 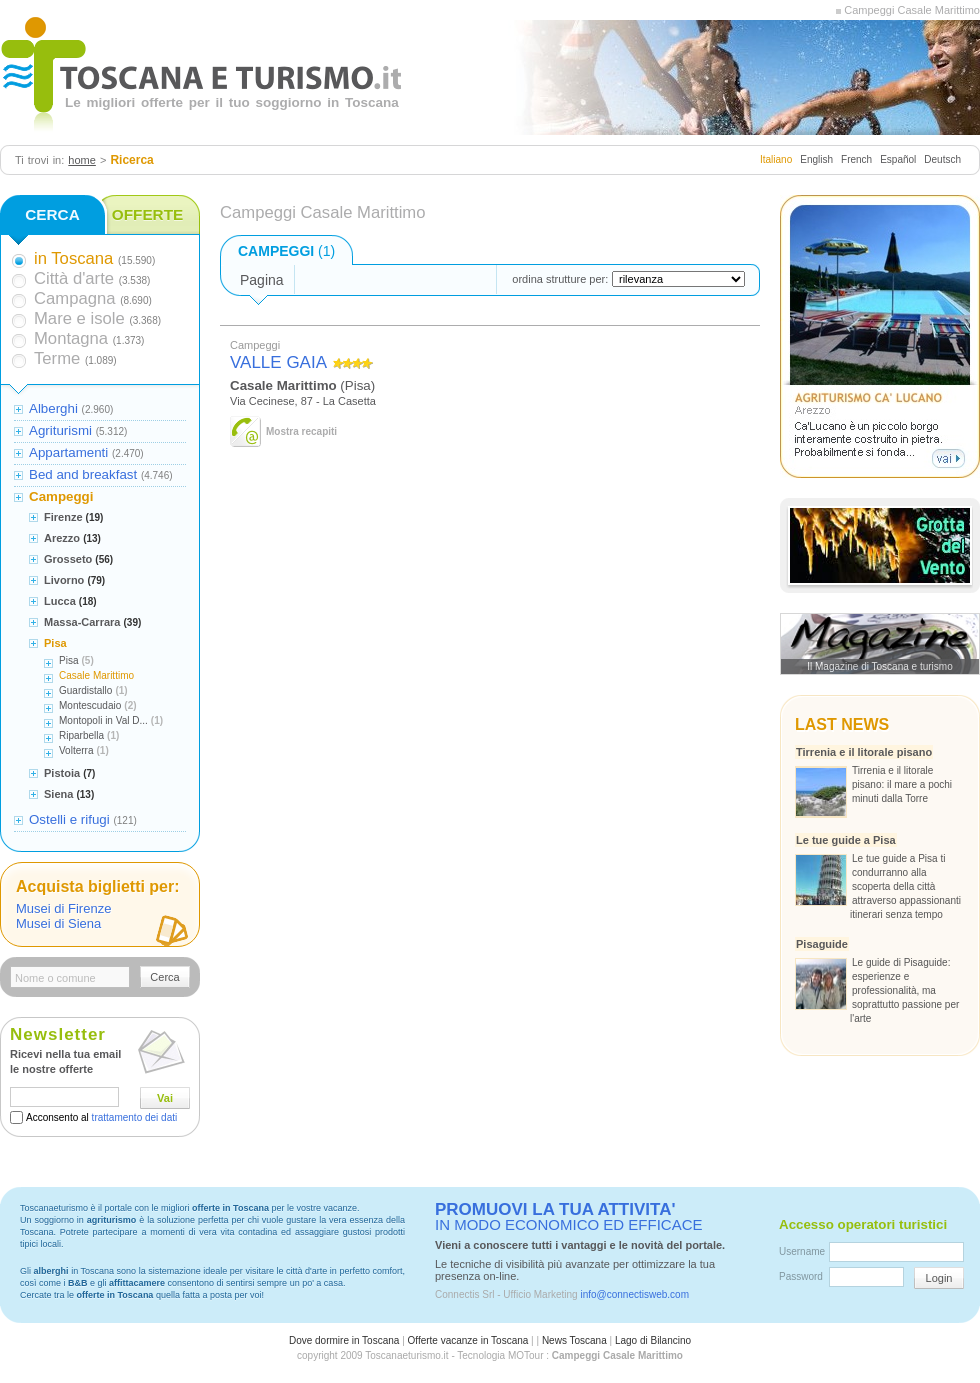 What do you see at coordinates (53, 408) in the screenshot?
I see `Alberghi` at bounding box center [53, 408].